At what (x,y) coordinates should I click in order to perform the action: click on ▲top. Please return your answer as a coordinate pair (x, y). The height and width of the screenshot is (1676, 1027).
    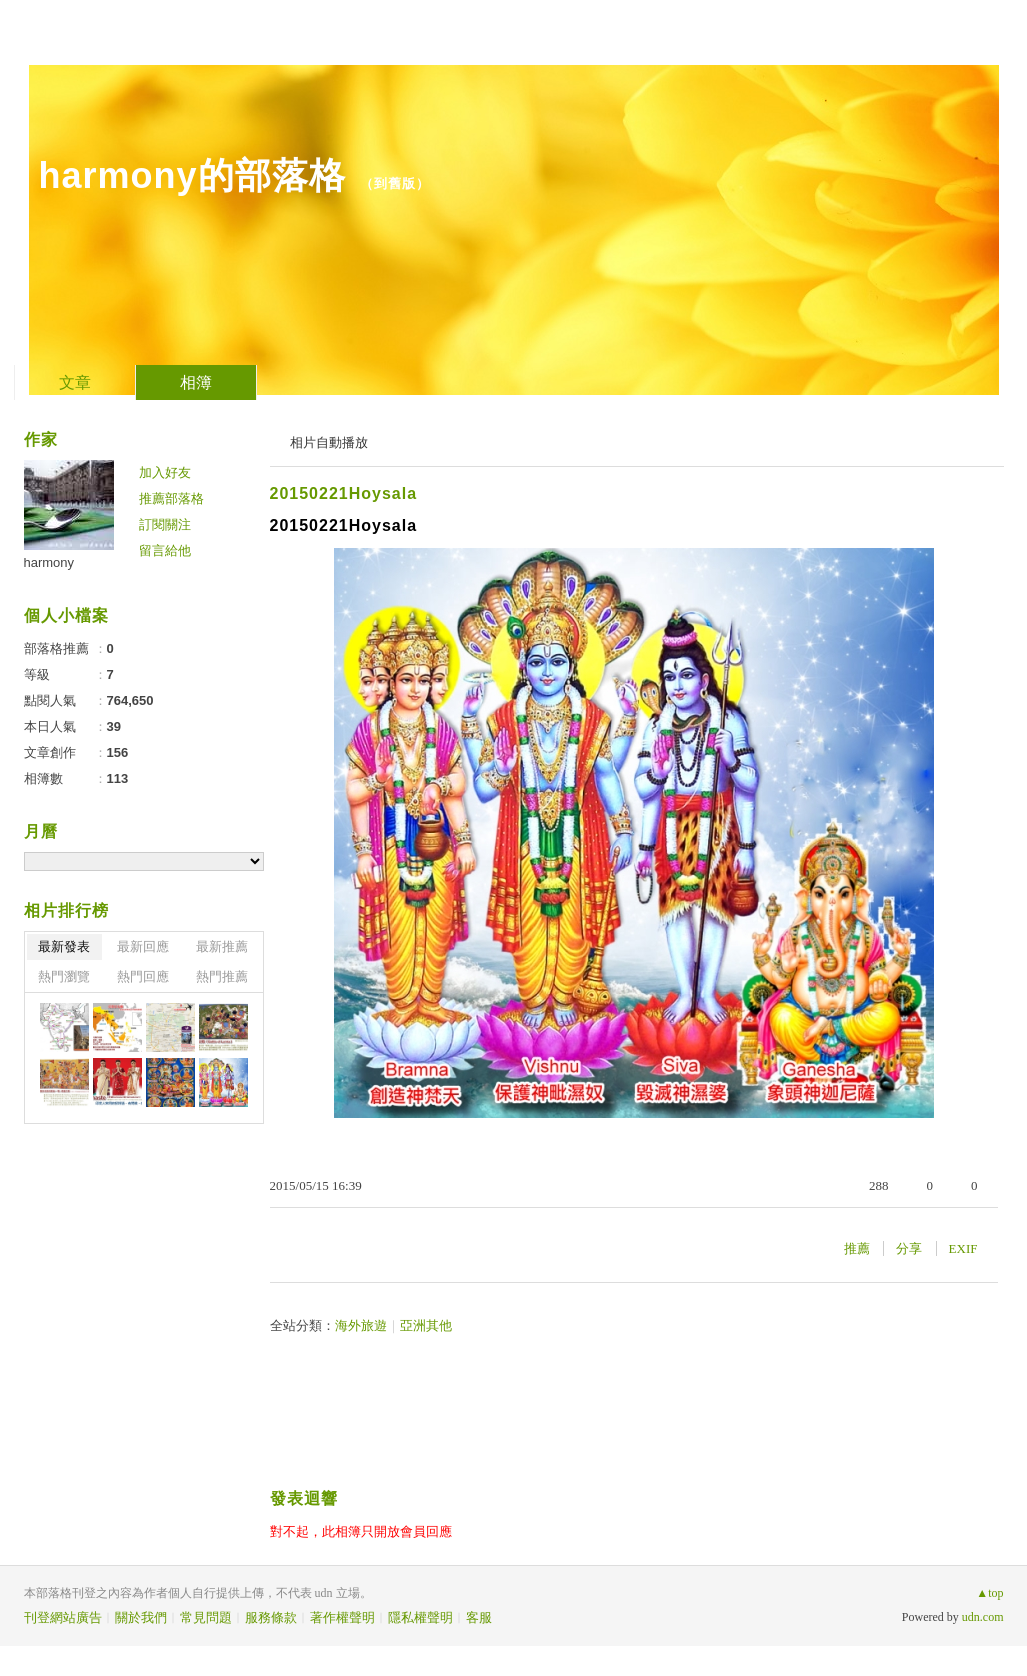
    Looking at the image, I should click on (989, 1593).